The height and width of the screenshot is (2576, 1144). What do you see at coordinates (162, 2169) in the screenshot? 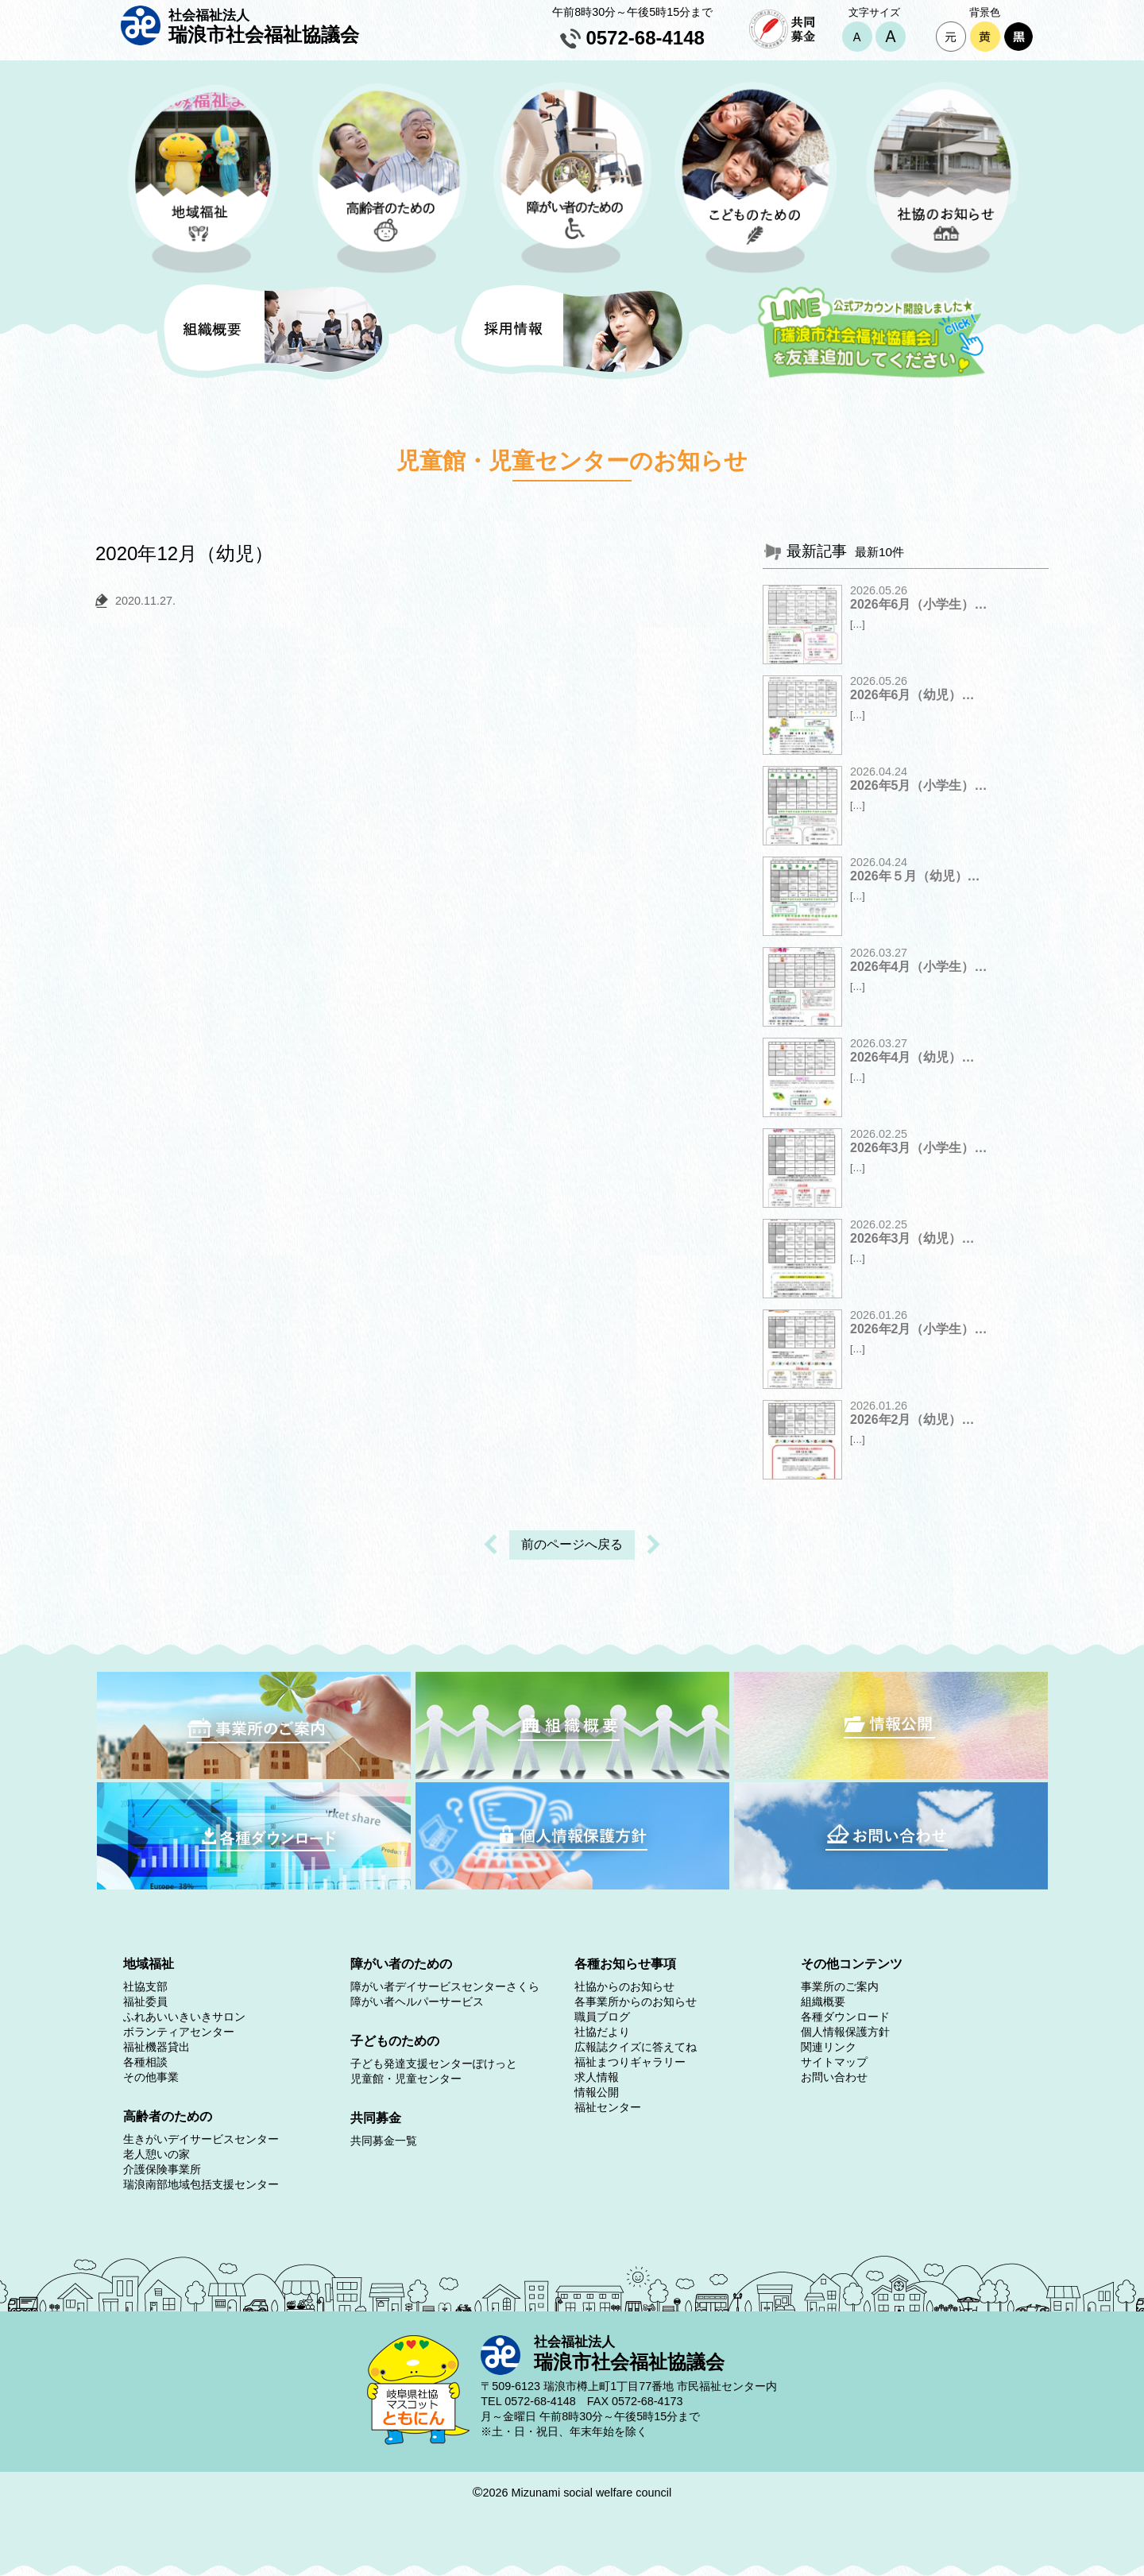
I see `介護保険事業所` at bounding box center [162, 2169].